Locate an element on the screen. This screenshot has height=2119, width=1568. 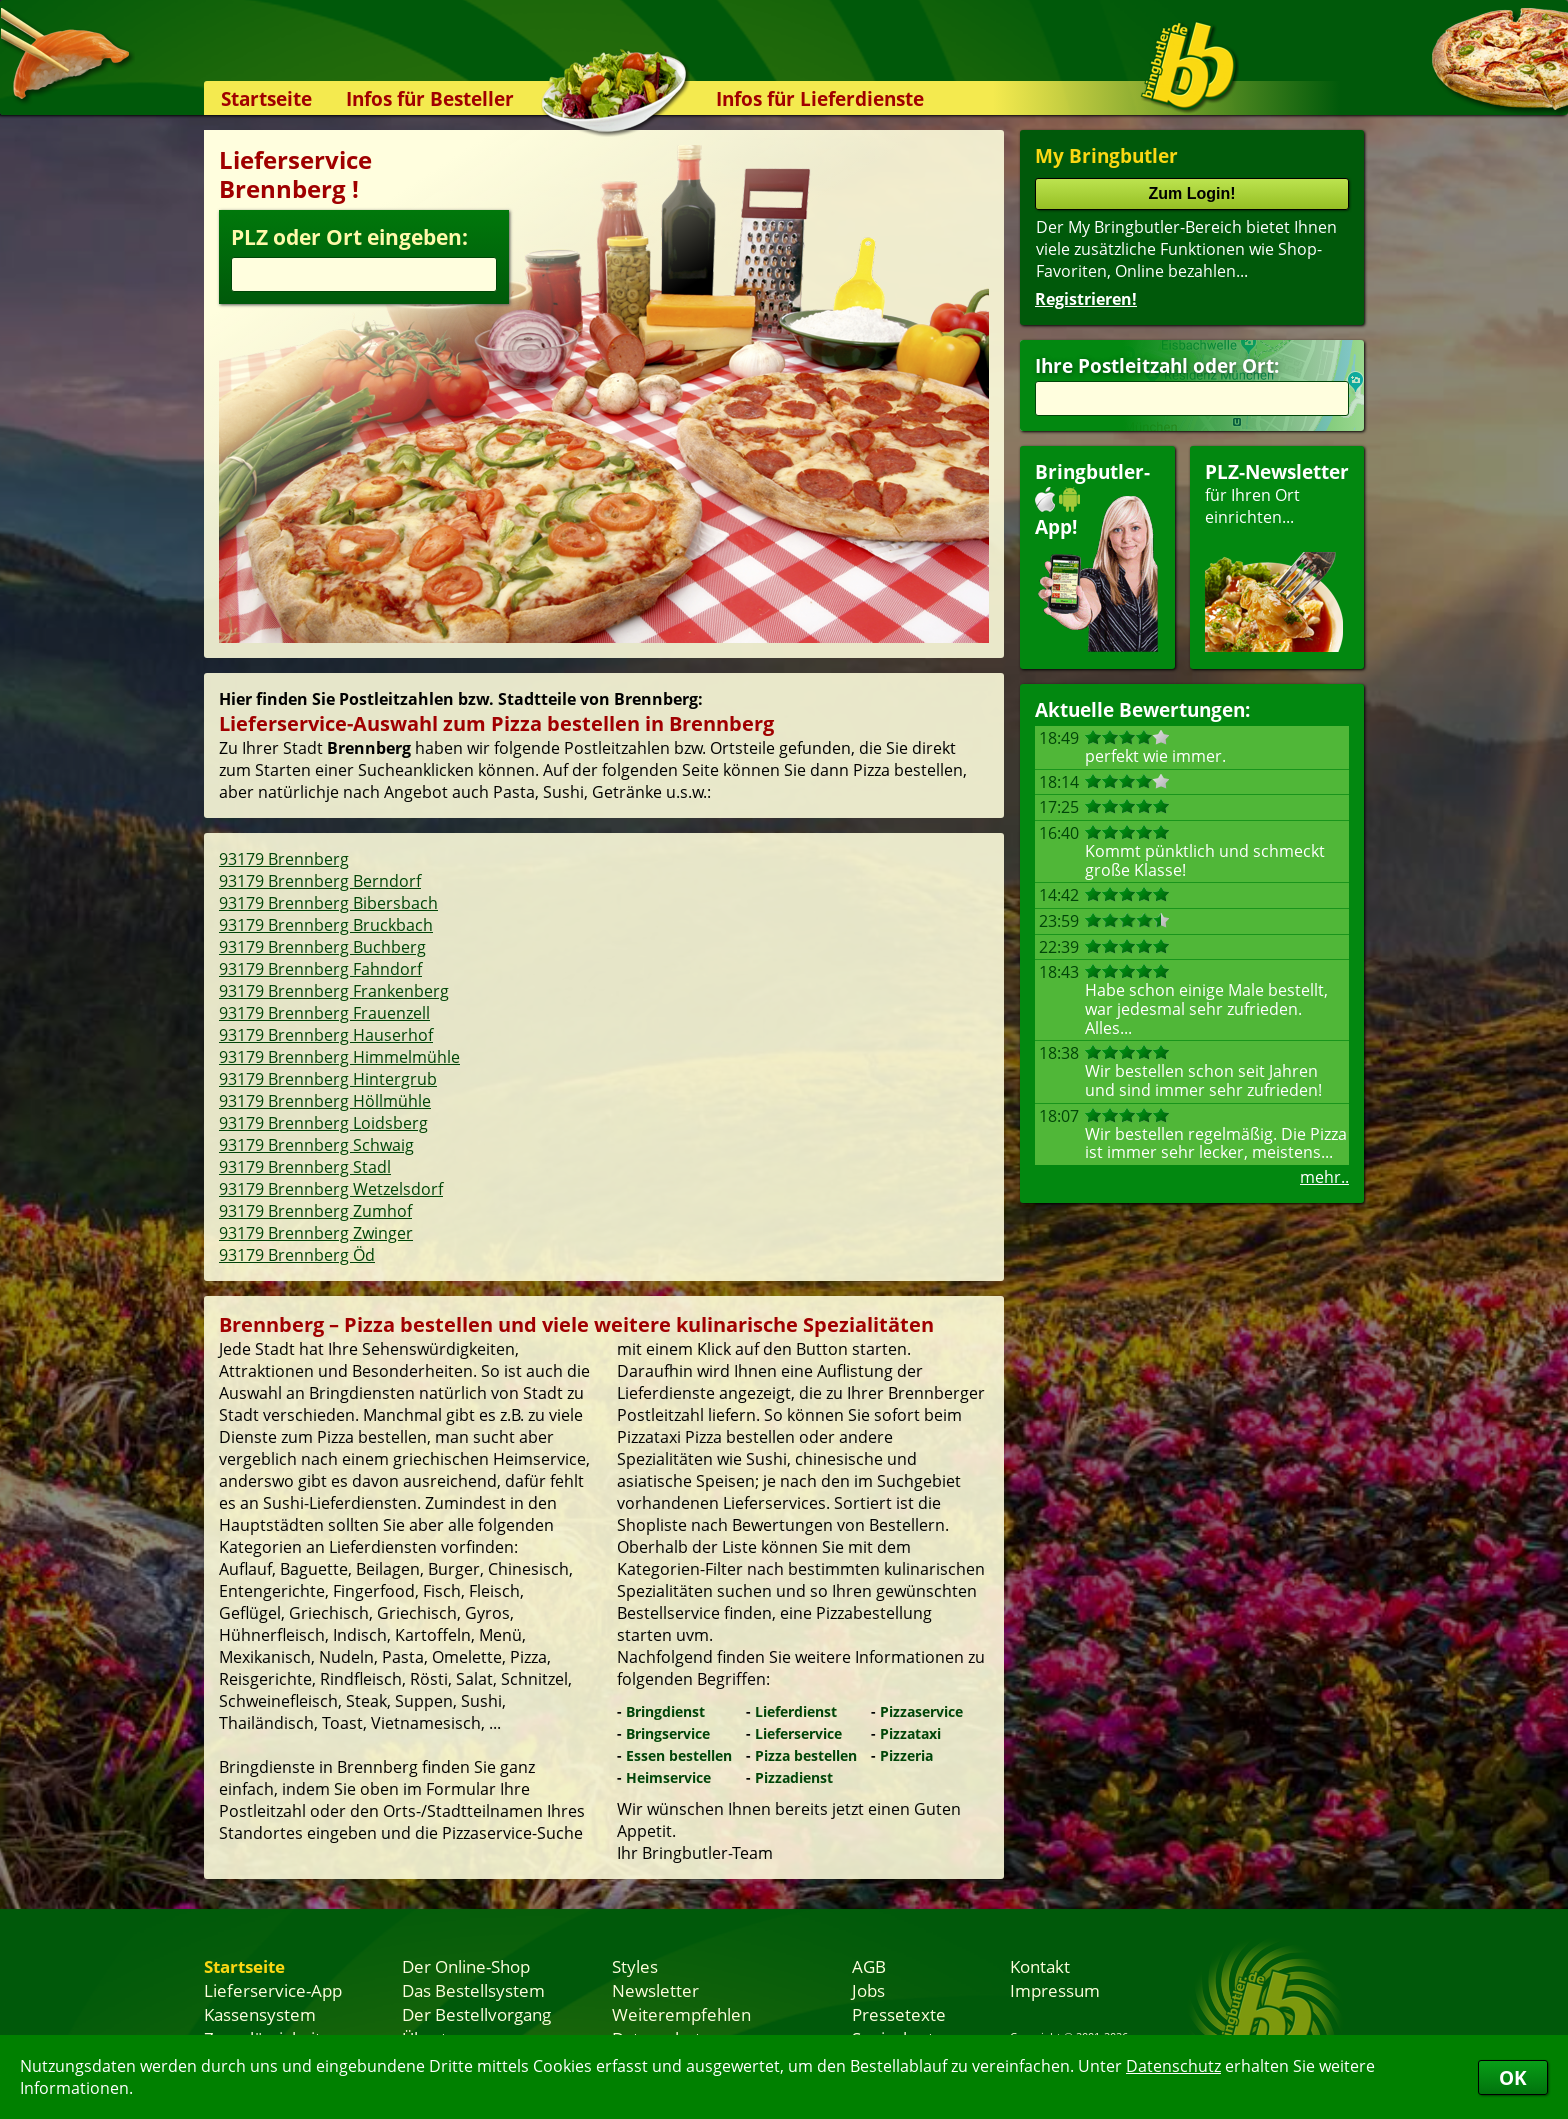
Kassensystem is located at coordinates (260, 2014).